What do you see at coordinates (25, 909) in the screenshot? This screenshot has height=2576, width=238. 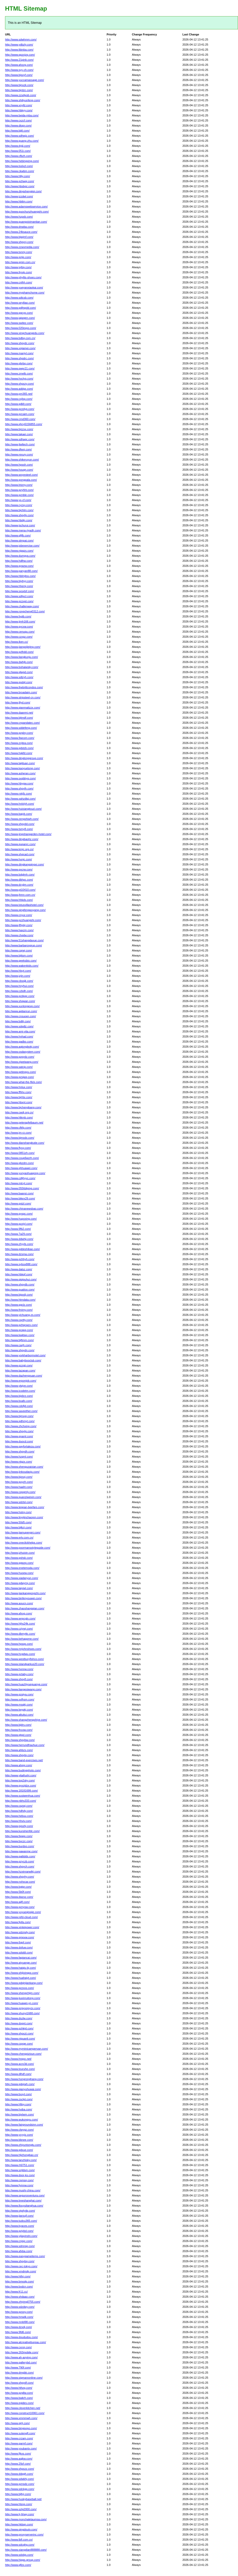 I see `http://www.qingfengwuyang.com/` at bounding box center [25, 909].